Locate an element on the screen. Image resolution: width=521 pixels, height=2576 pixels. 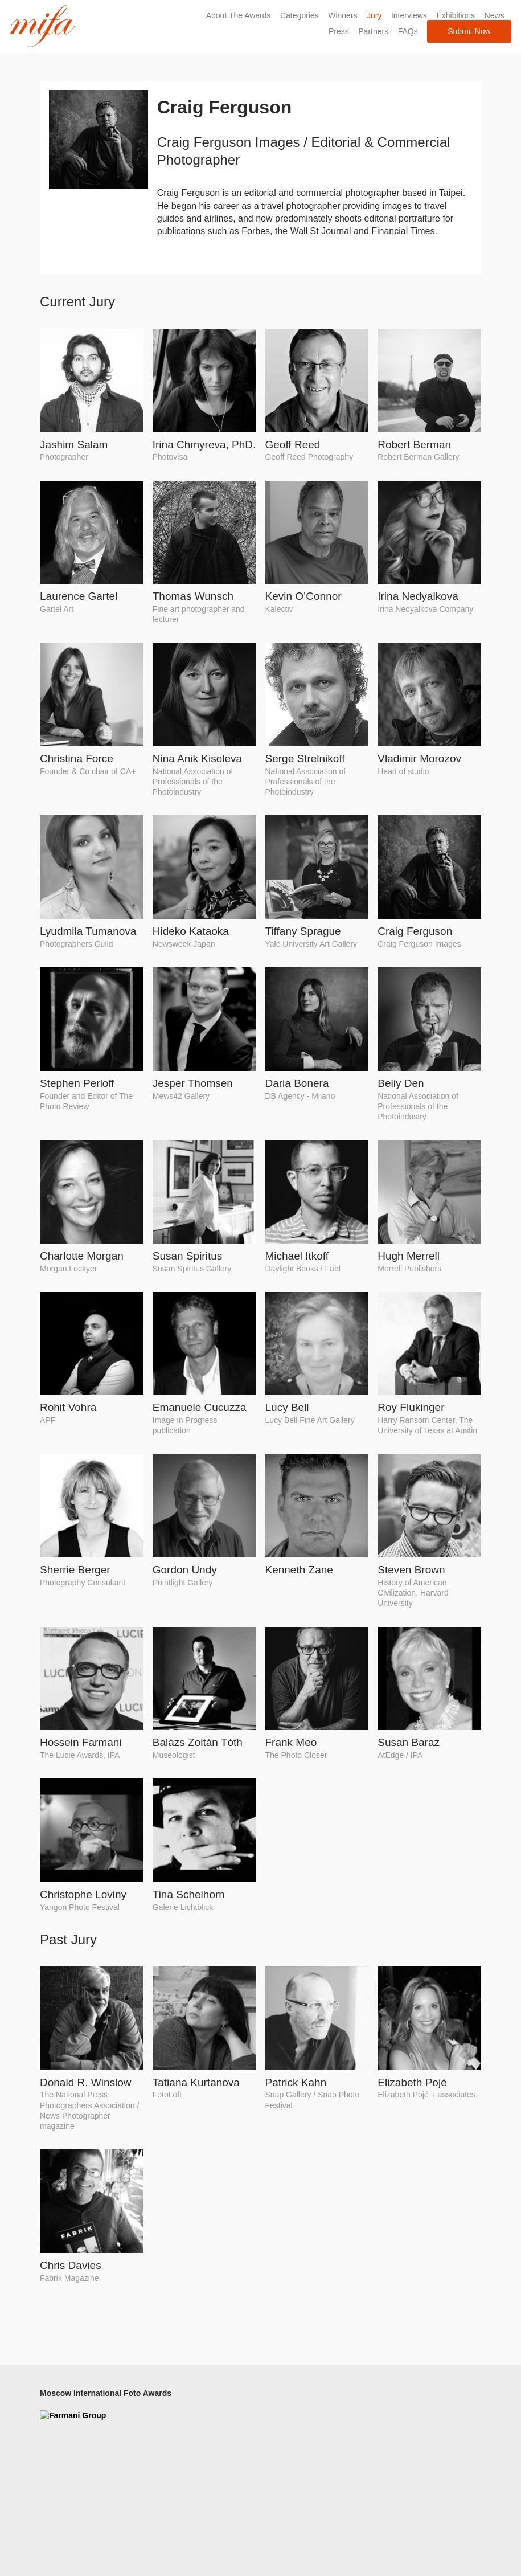
Interviews is located at coordinates (407, 15).